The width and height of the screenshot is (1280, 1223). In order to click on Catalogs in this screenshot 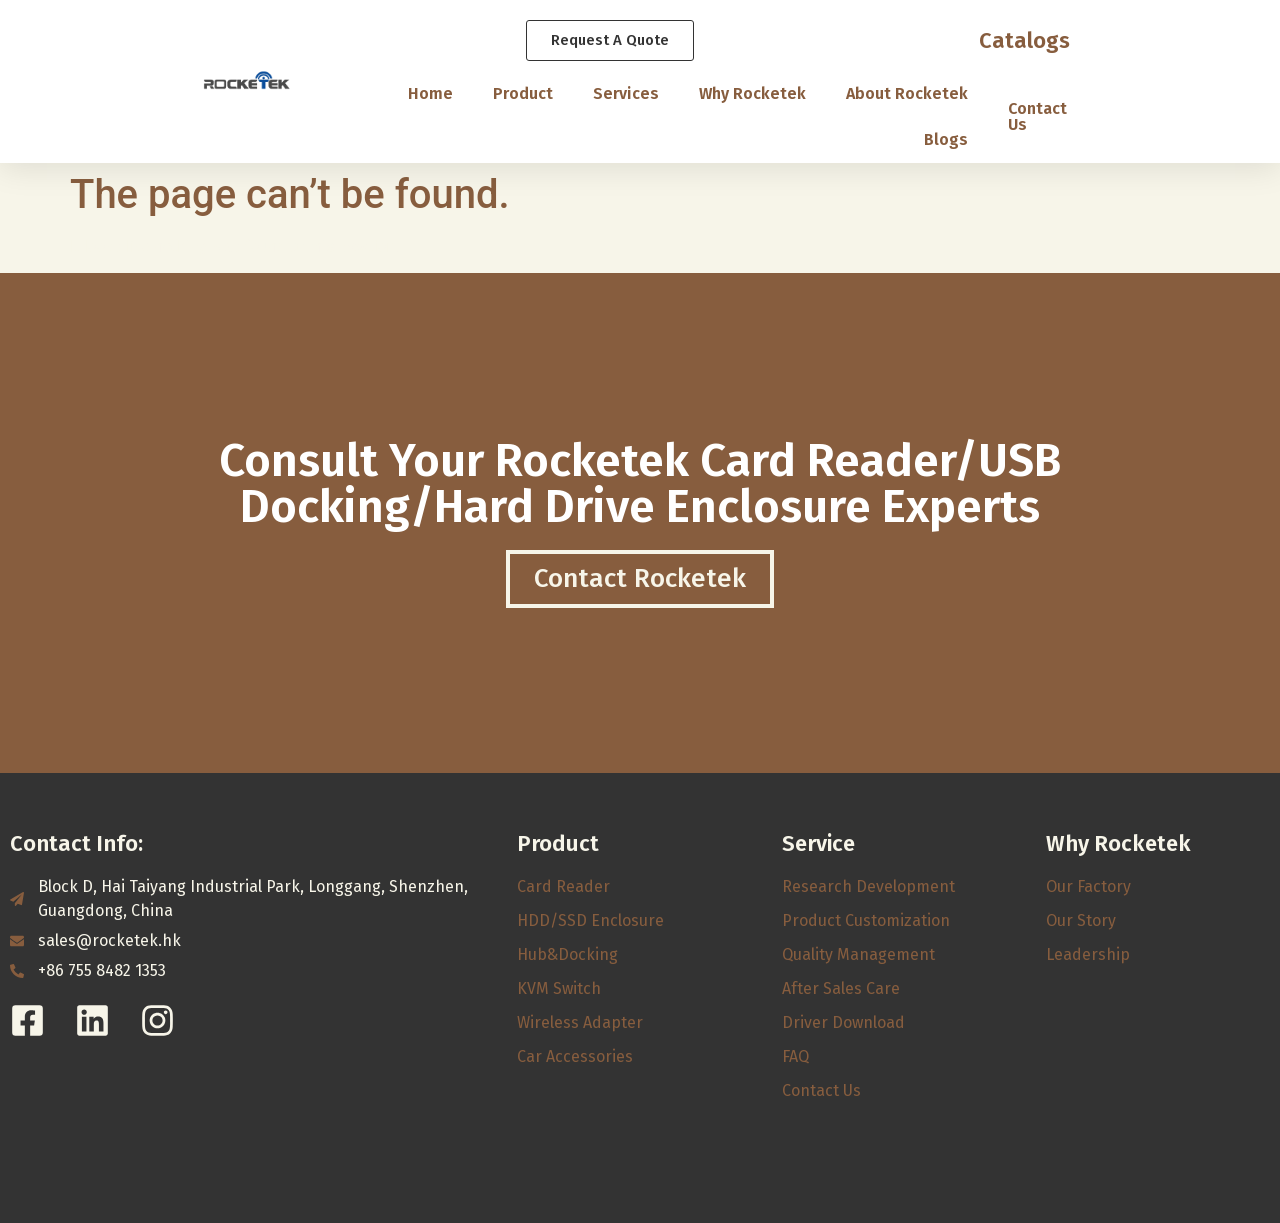, I will do `click(1024, 40)`.